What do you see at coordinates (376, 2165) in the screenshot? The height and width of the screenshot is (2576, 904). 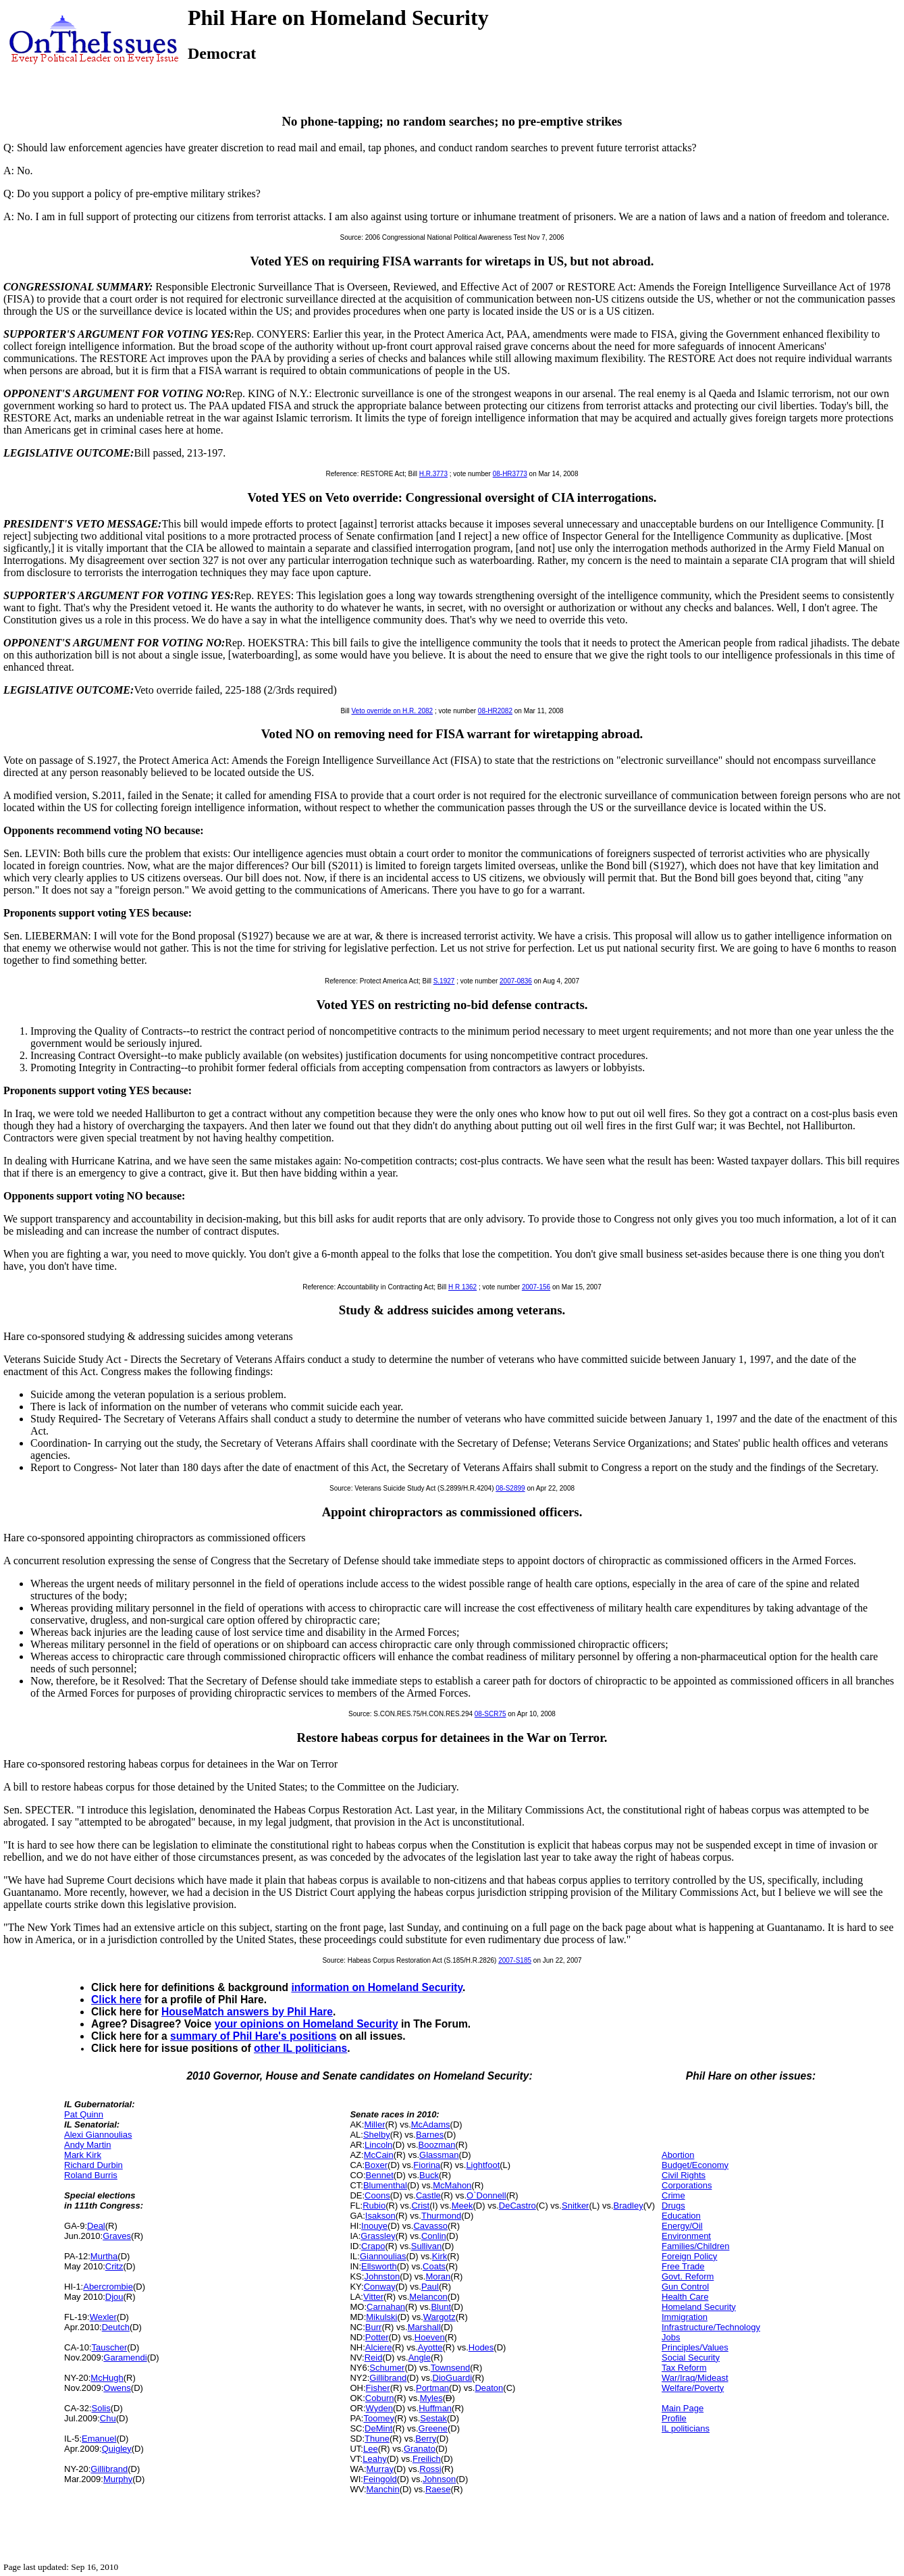 I see `Boxer` at bounding box center [376, 2165].